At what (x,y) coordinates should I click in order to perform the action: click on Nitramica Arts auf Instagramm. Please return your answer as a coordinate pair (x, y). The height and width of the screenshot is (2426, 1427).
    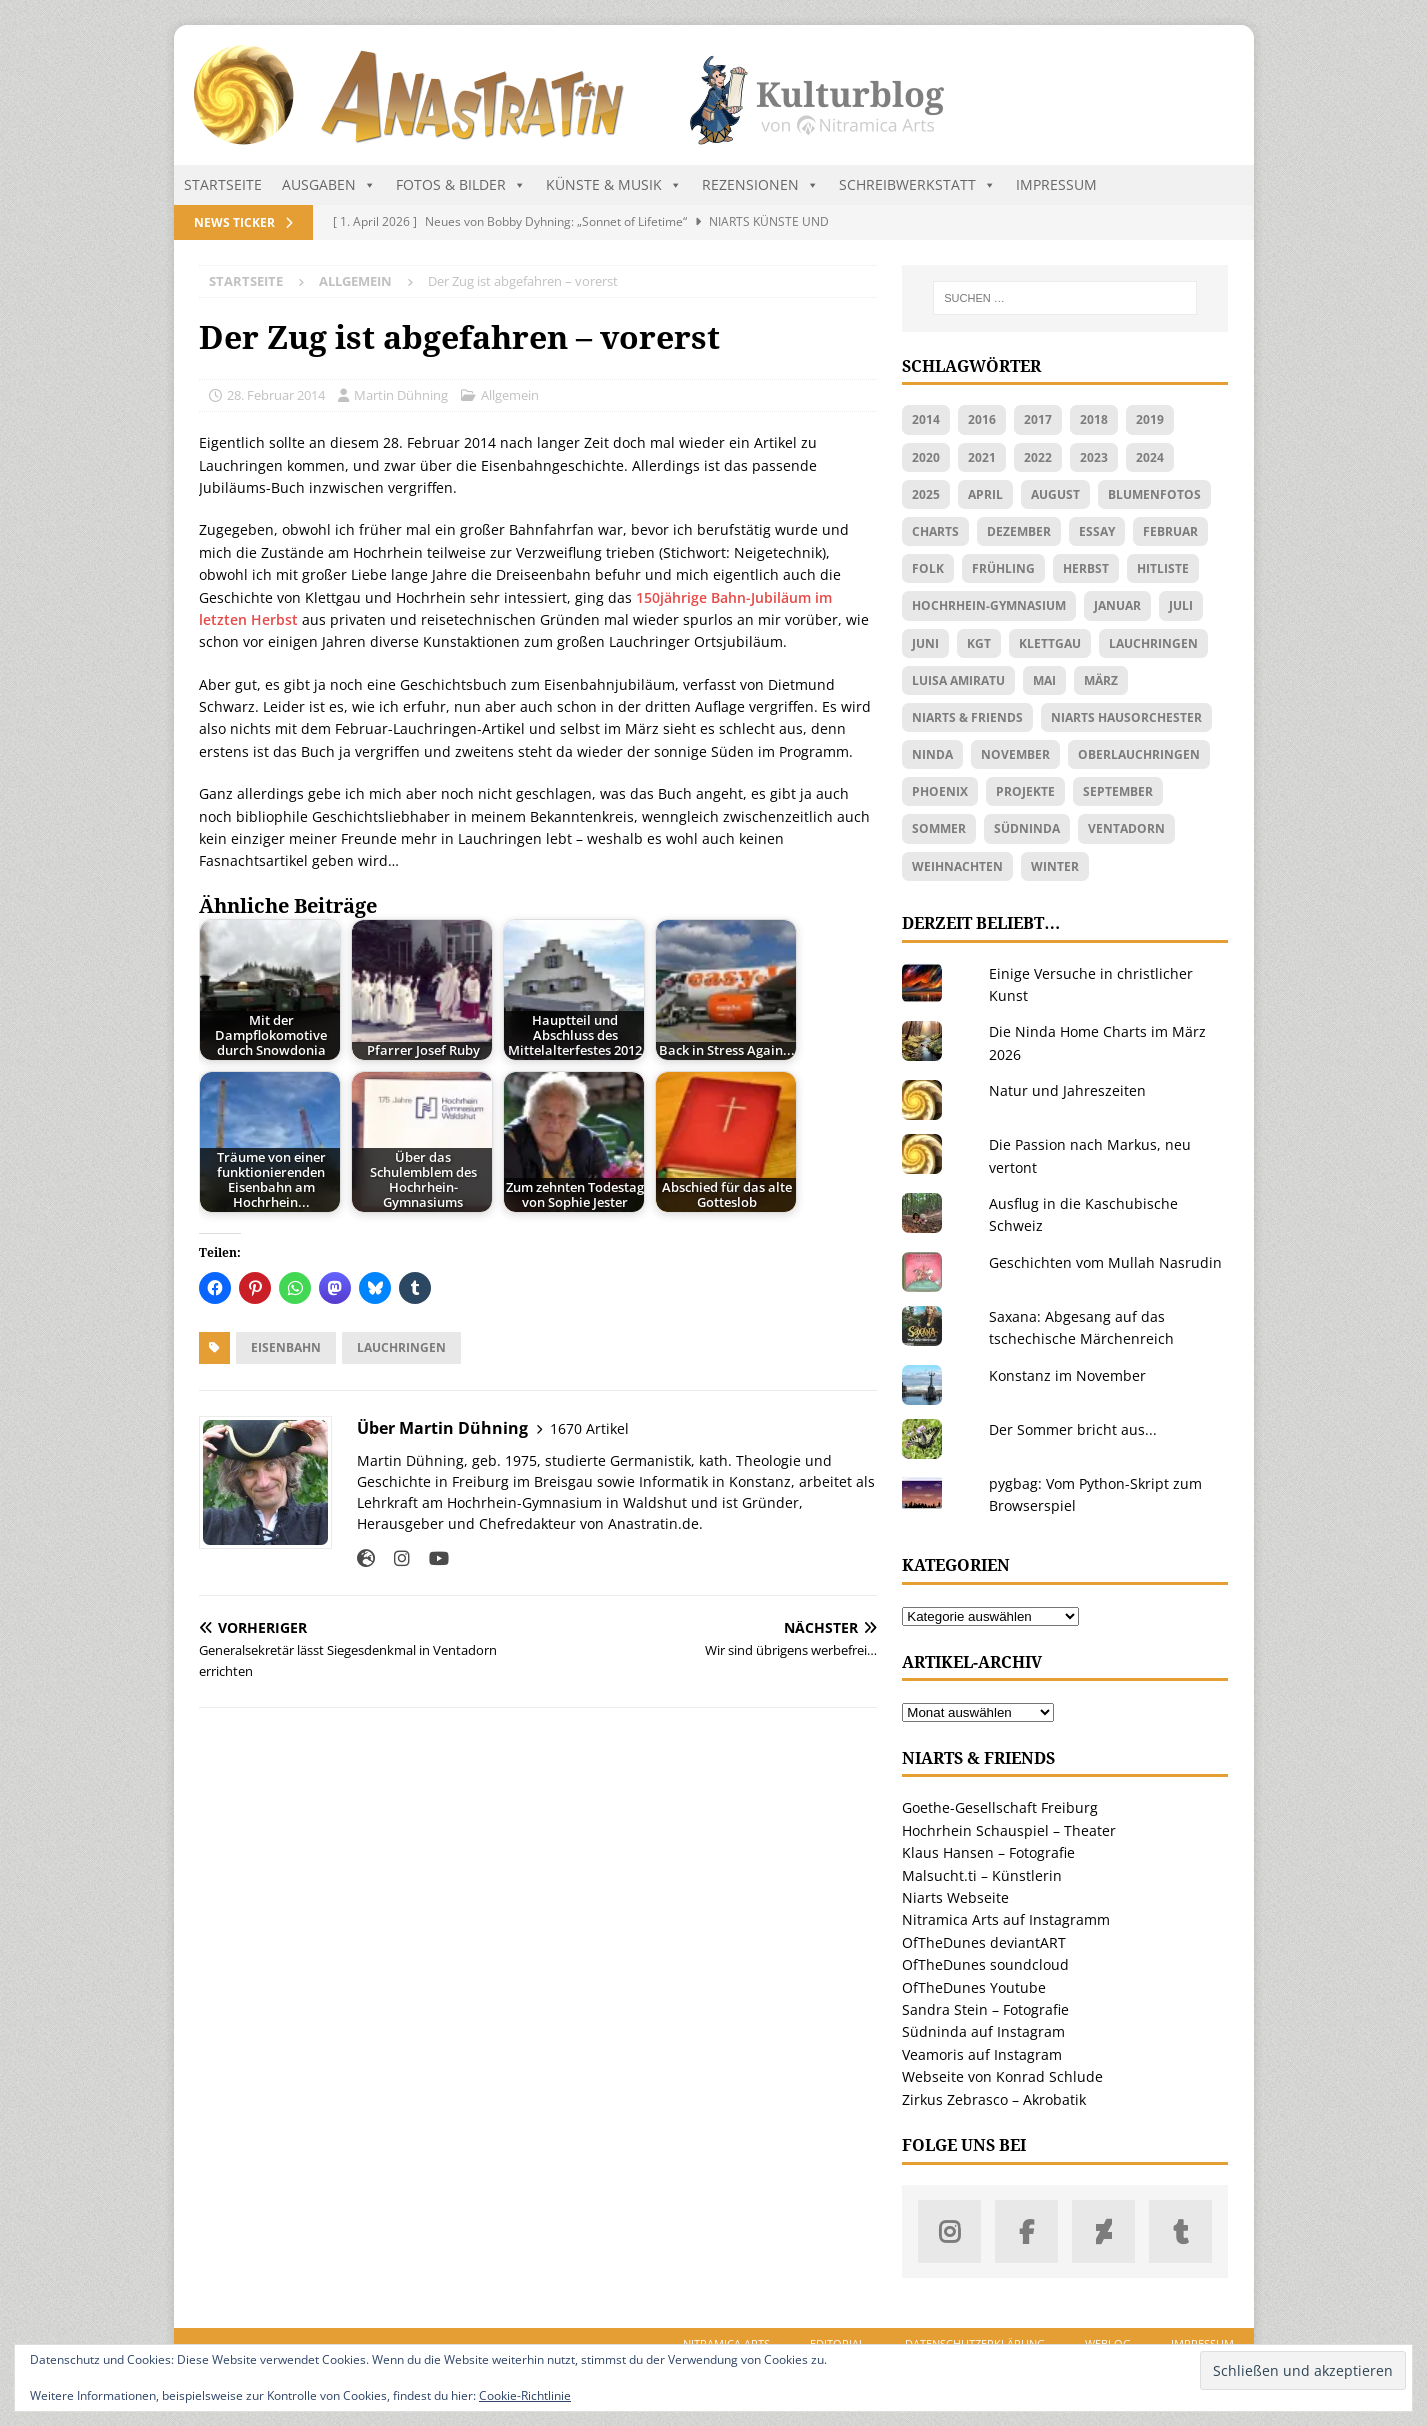
    Looking at the image, I should click on (1006, 1919).